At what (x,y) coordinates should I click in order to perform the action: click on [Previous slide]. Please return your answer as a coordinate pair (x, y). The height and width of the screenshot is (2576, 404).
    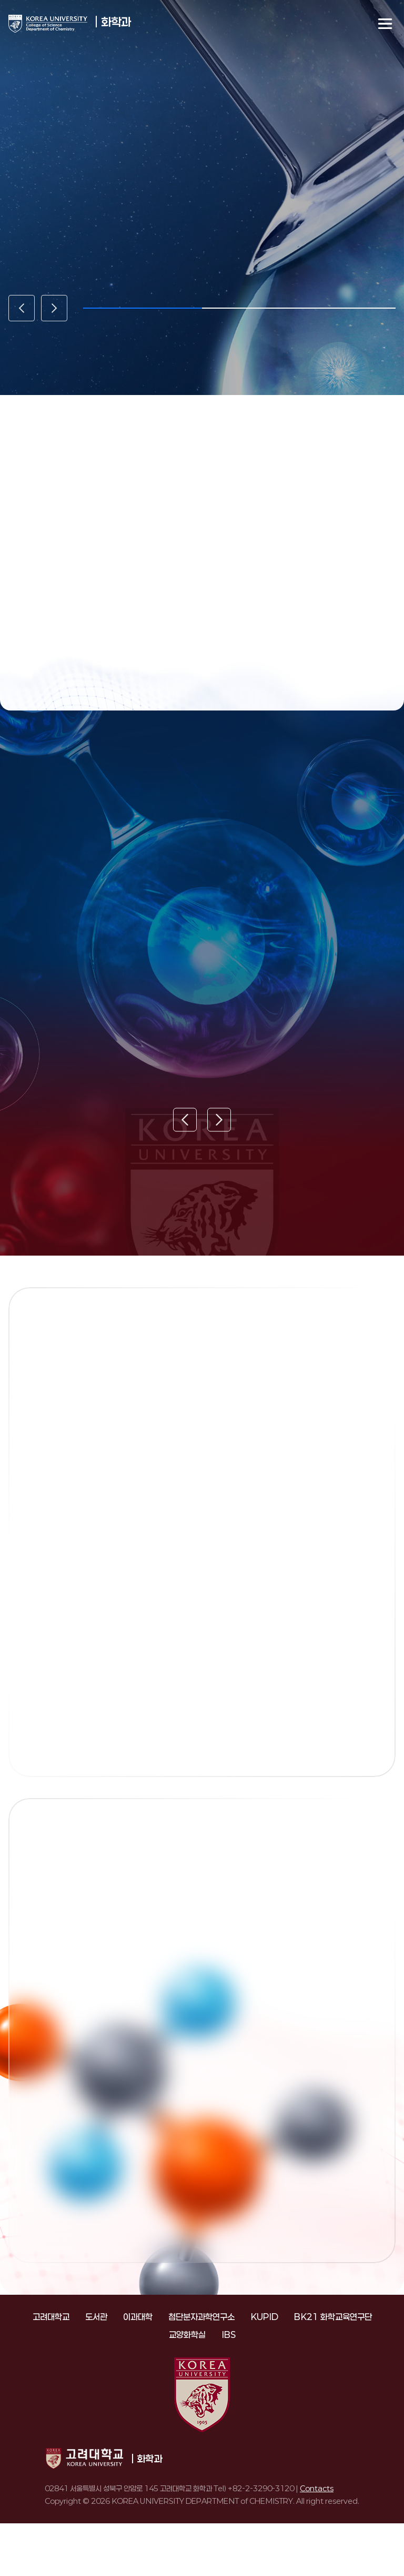
    Looking at the image, I should click on (21, 308).